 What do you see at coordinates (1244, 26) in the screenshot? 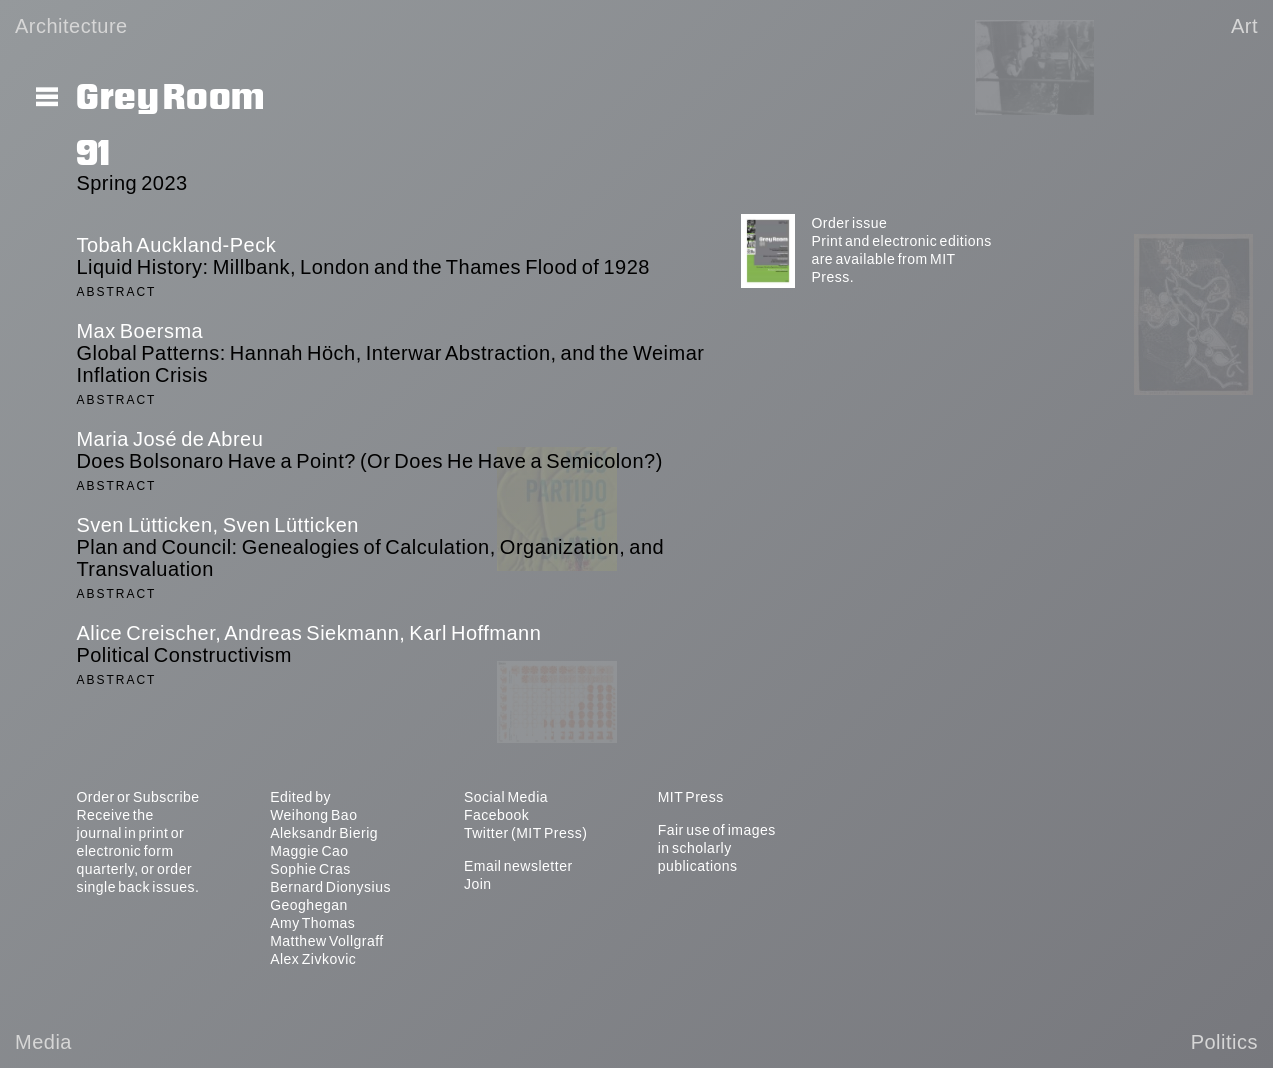
I see `Art` at bounding box center [1244, 26].